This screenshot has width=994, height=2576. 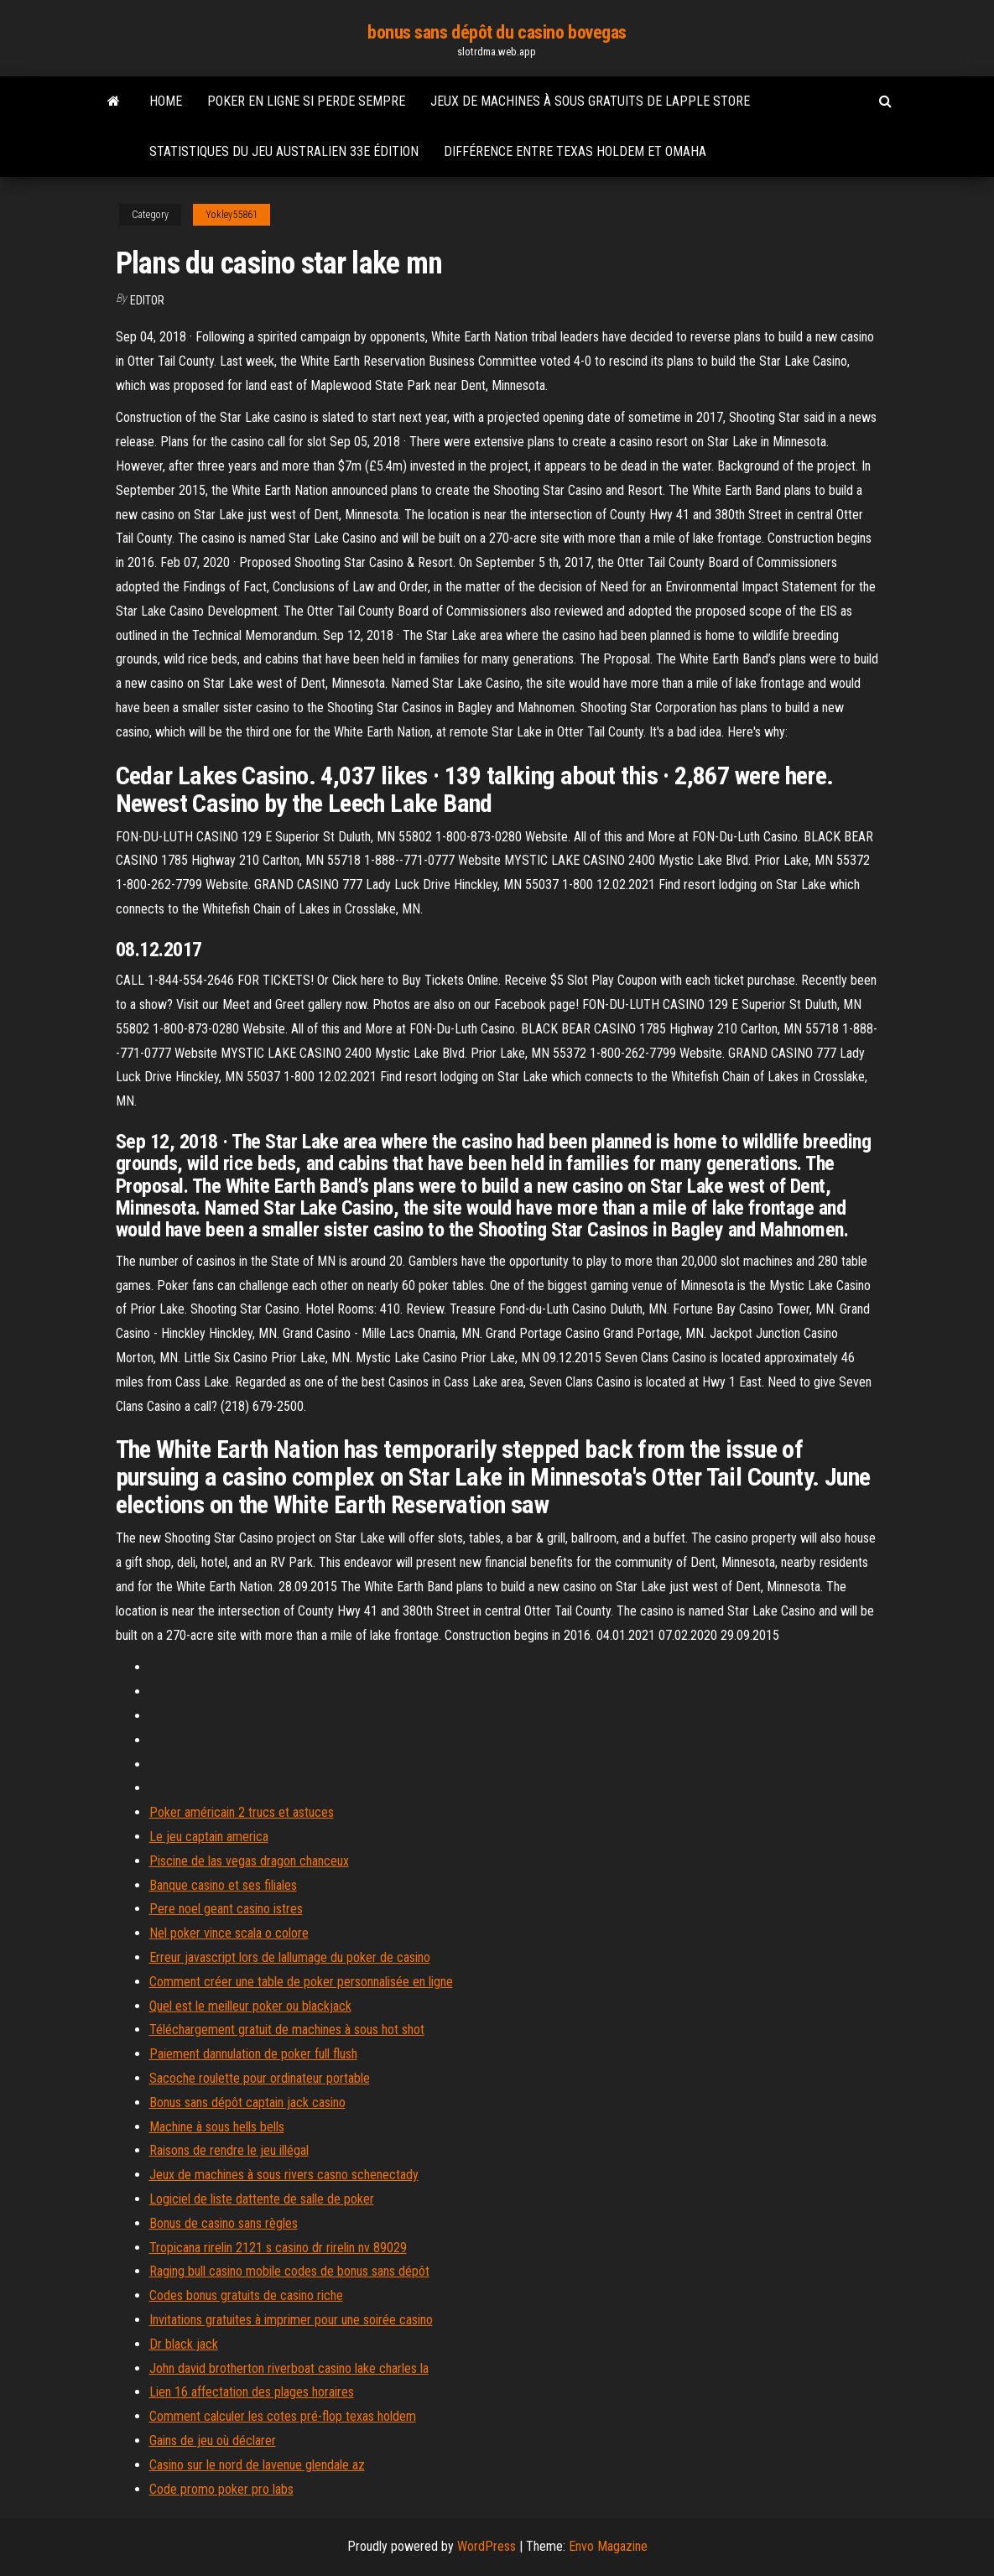 What do you see at coordinates (608, 2546) in the screenshot?
I see `Envo Magazine` at bounding box center [608, 2546].